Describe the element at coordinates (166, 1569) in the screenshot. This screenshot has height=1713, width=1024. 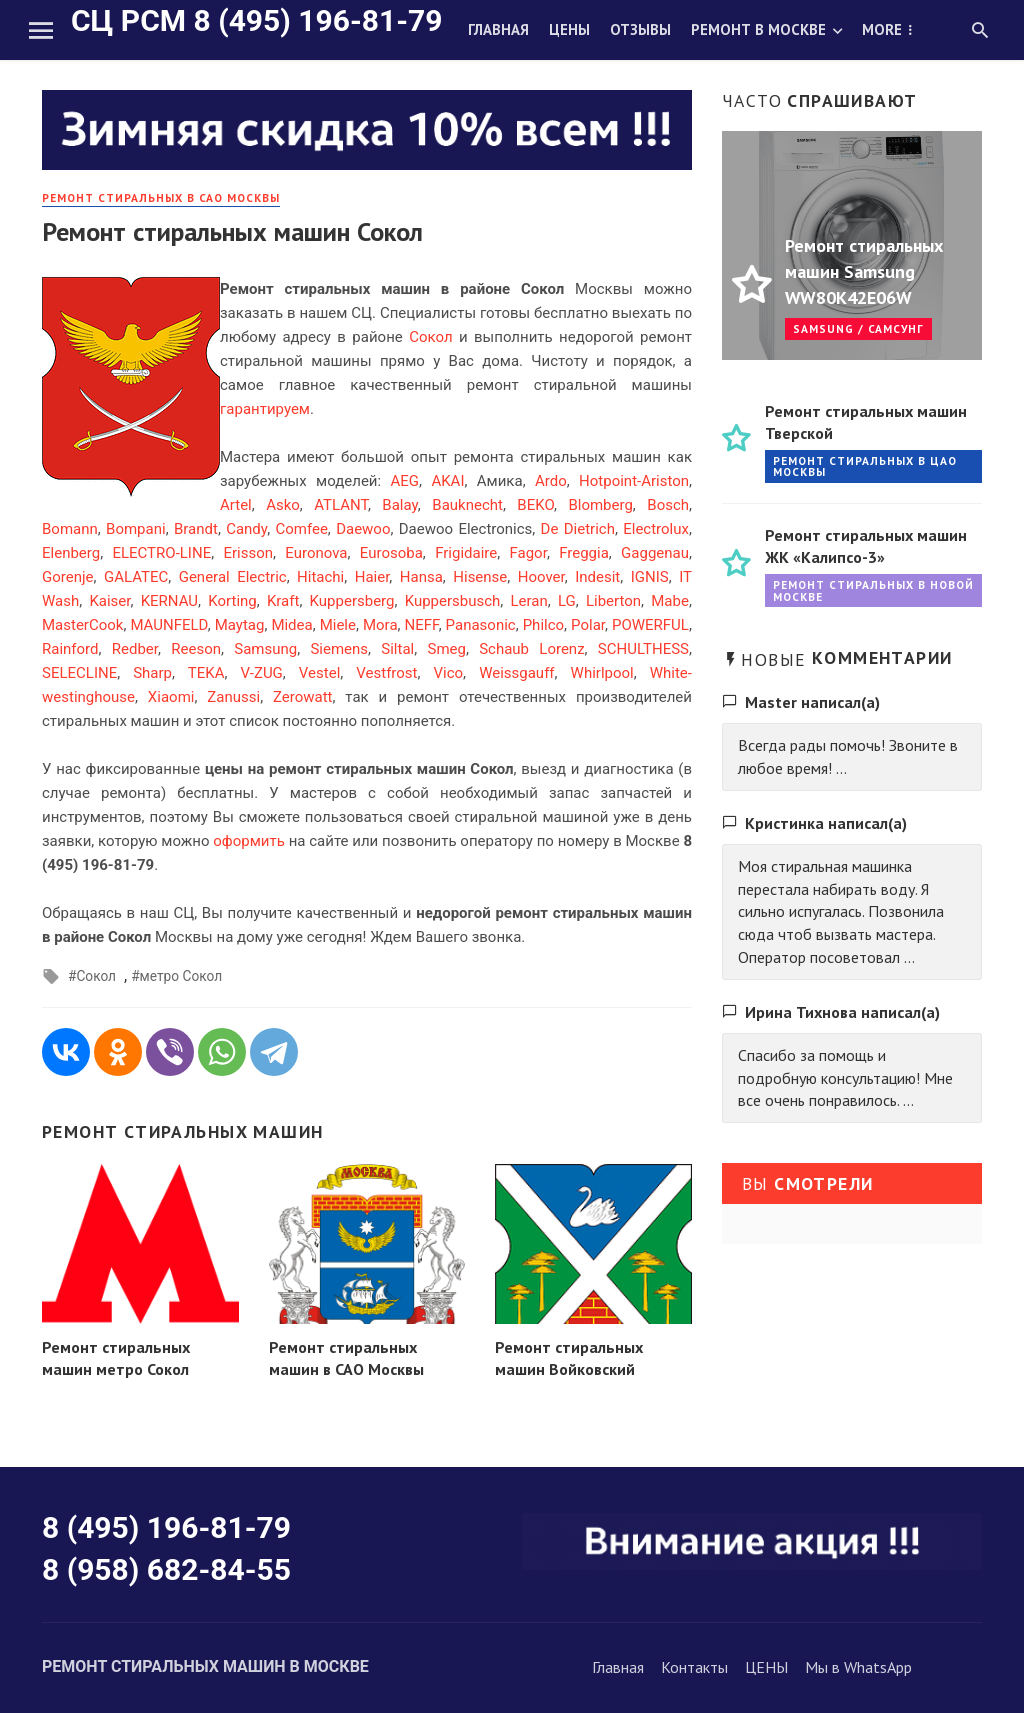
I see `8 (958) 682-84-55` at that location.